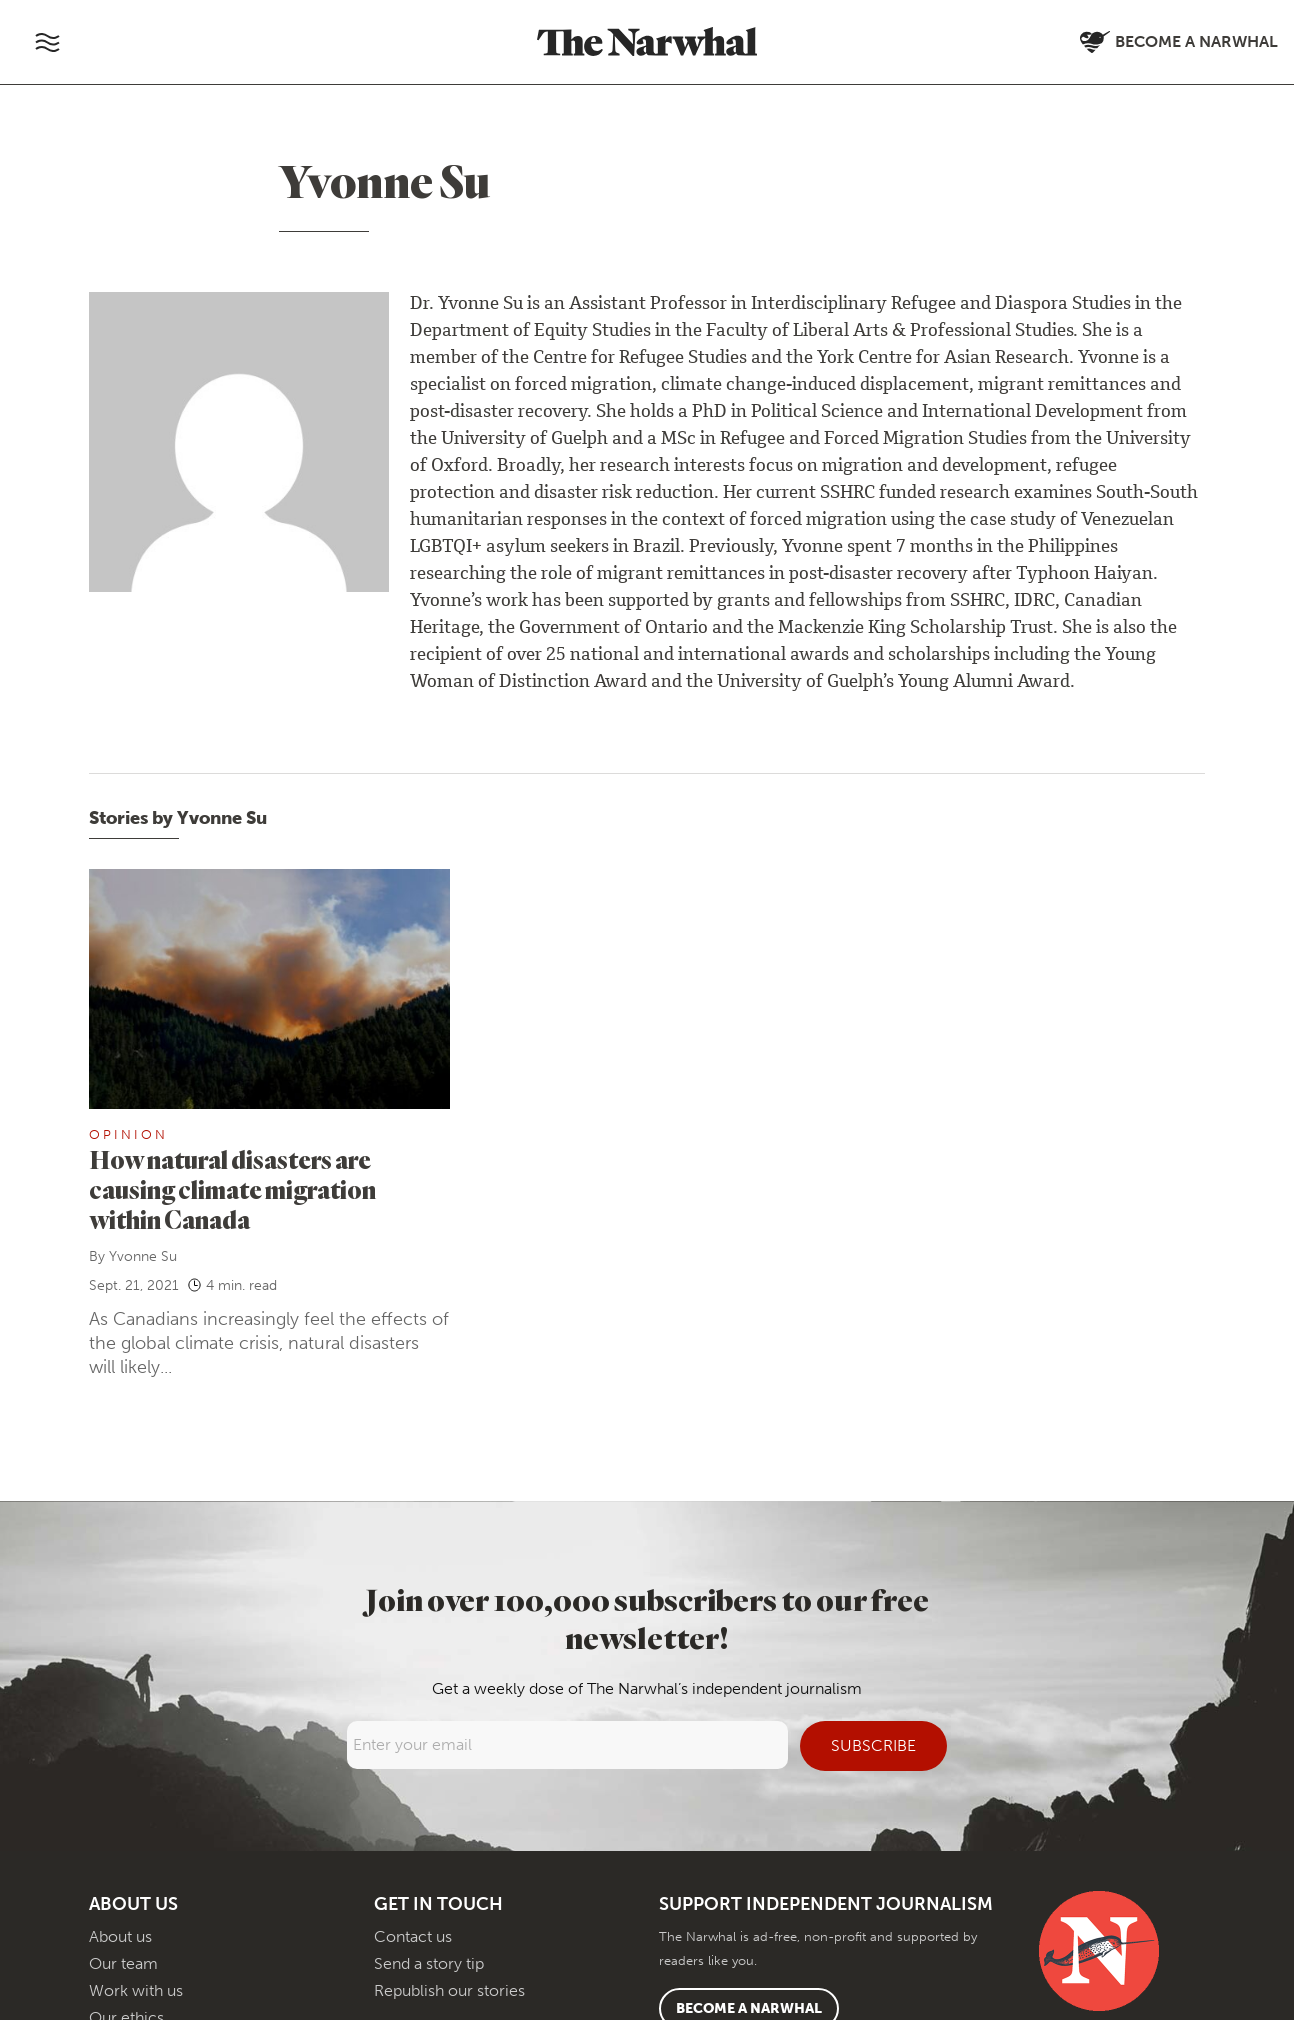 Image resolution: width=1294 pixels, height=2020 pixels. I want to click on Opinion, so click(128, 1134).